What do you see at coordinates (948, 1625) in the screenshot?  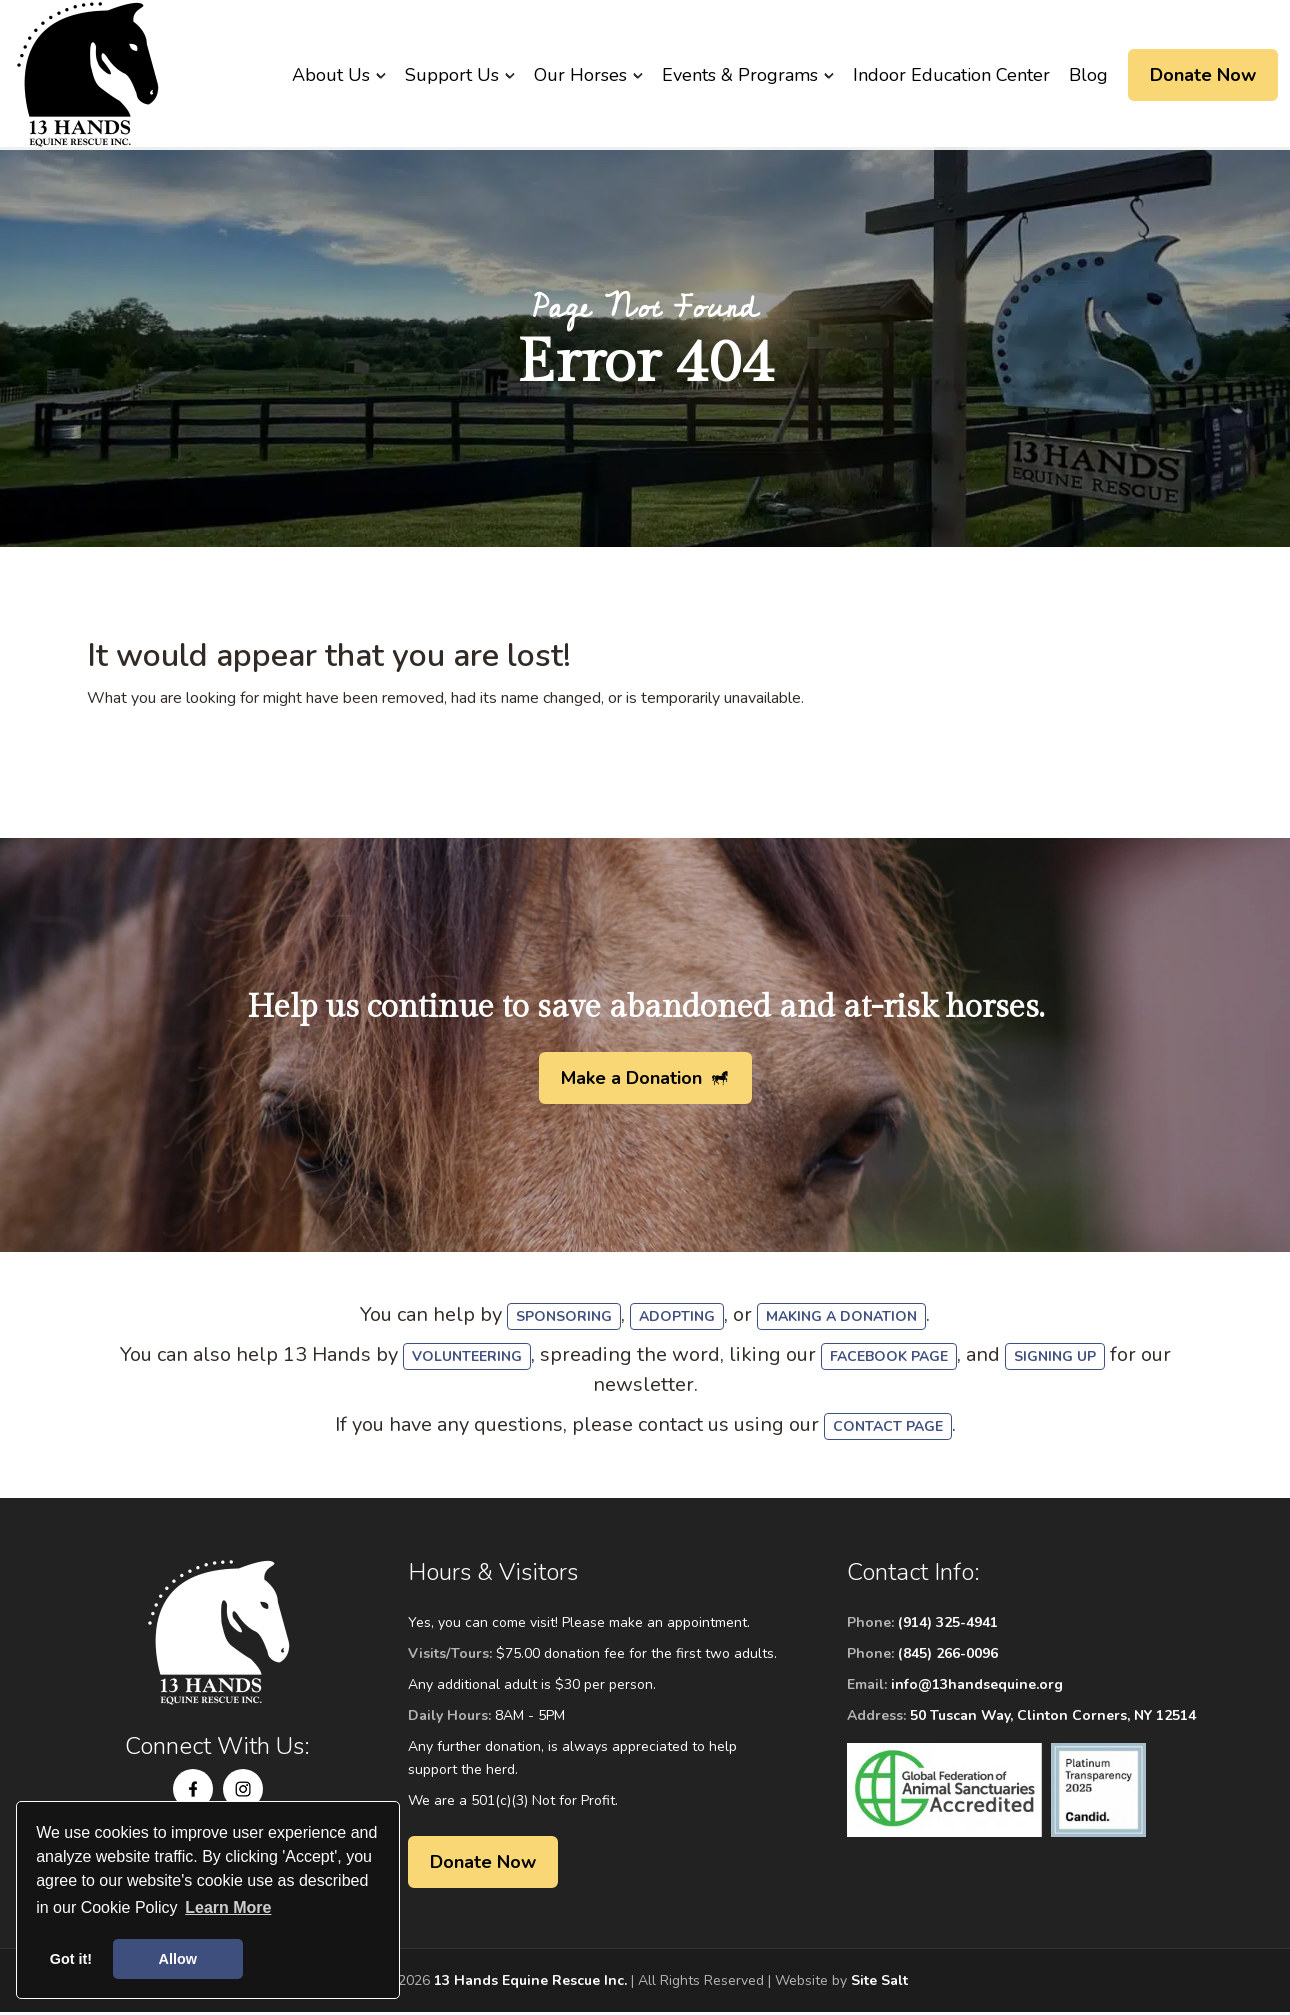 I see `(914) 325-4941` at bounding box center [948, 1625].